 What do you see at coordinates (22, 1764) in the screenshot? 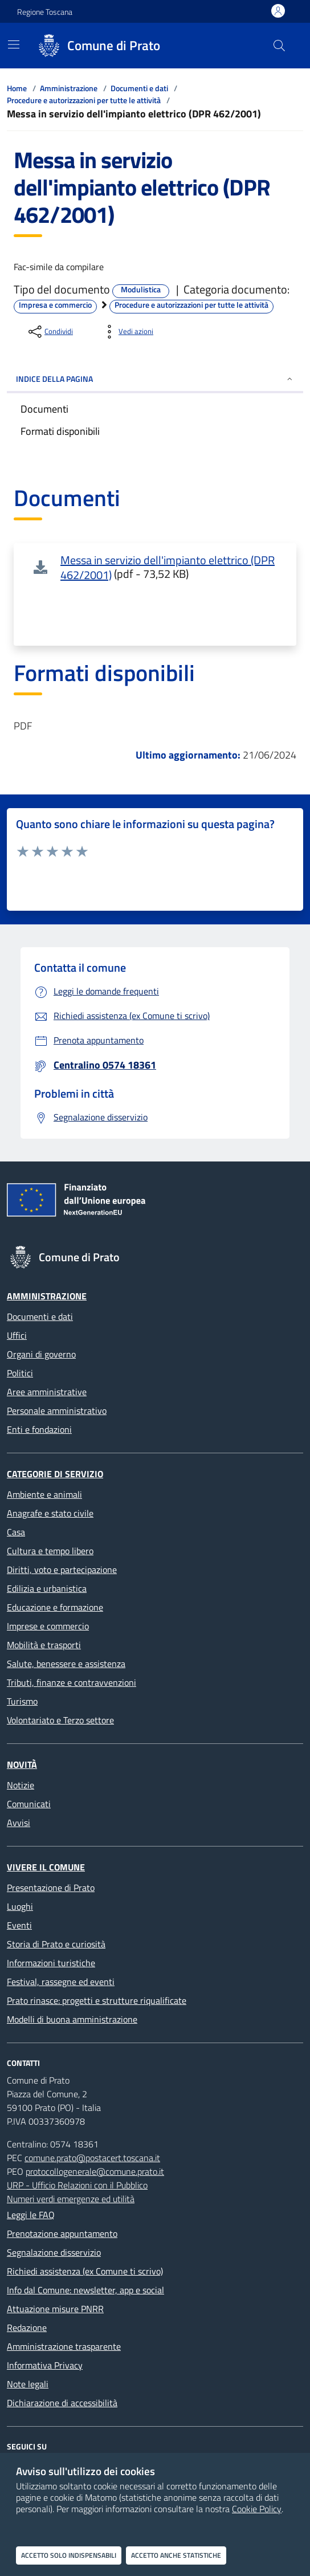
I see `Novità` at bounding box center [22, 1764].